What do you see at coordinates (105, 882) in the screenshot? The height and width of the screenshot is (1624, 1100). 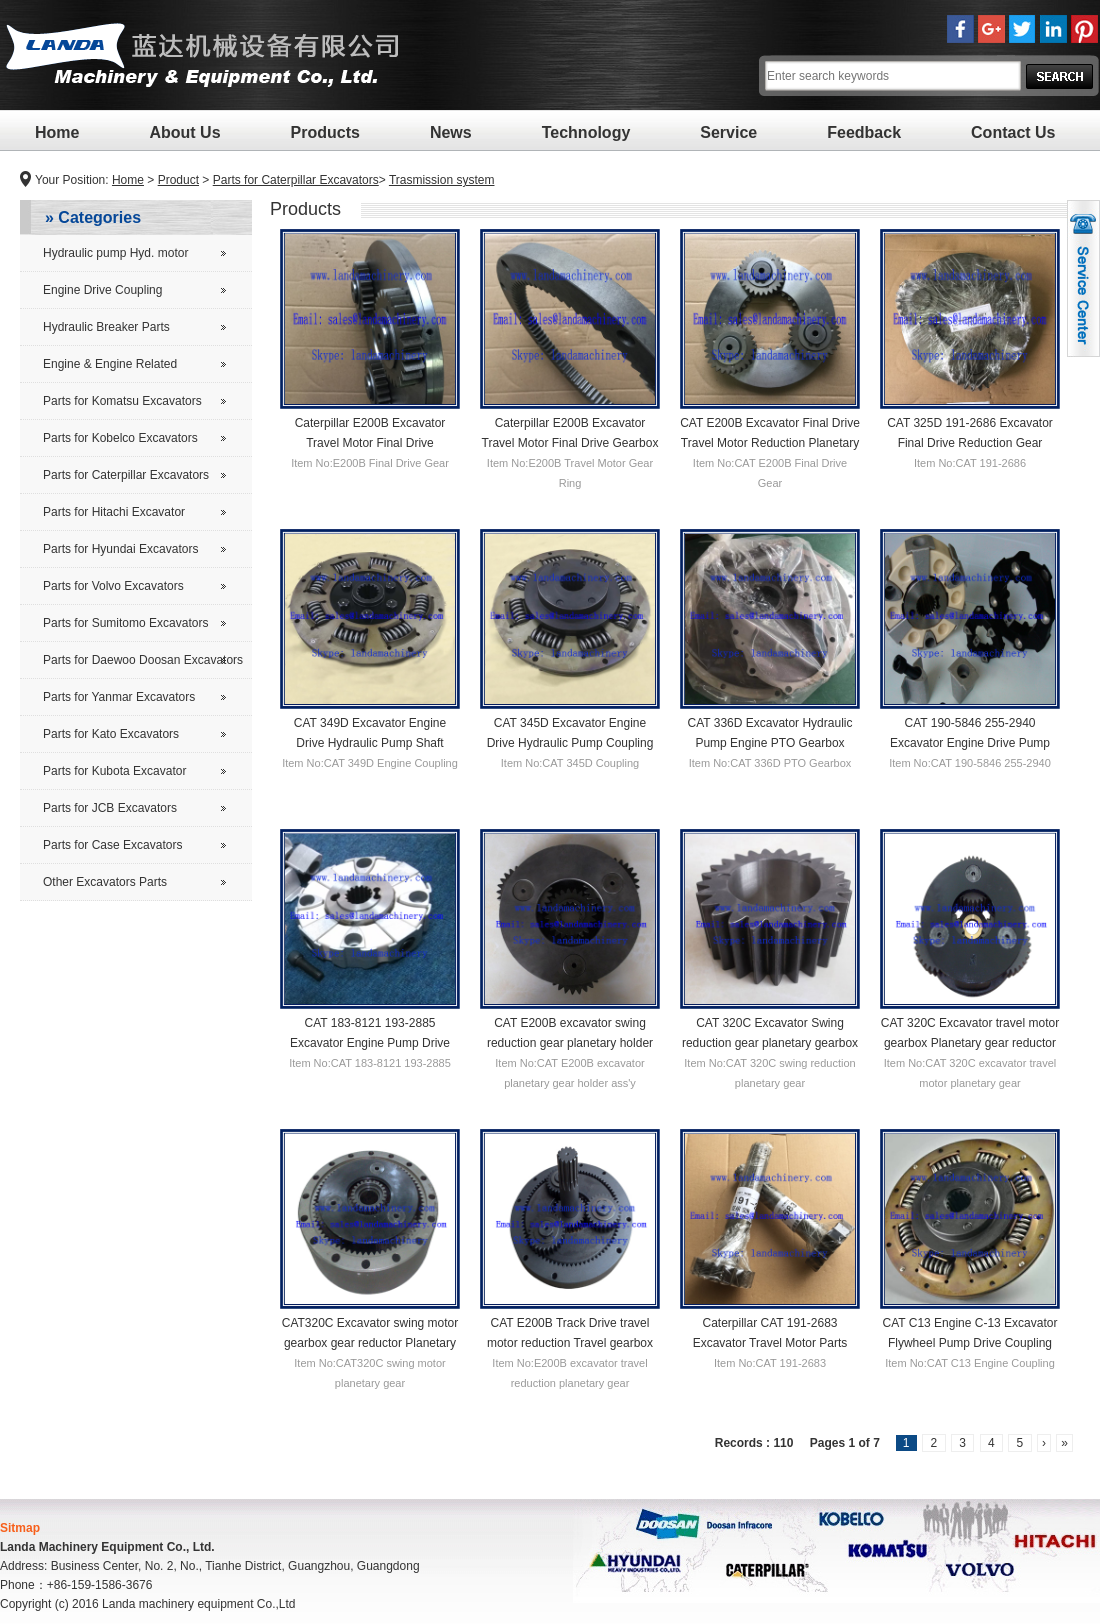 I see `Other Excavators Parts` at bounding box center [105, 882].